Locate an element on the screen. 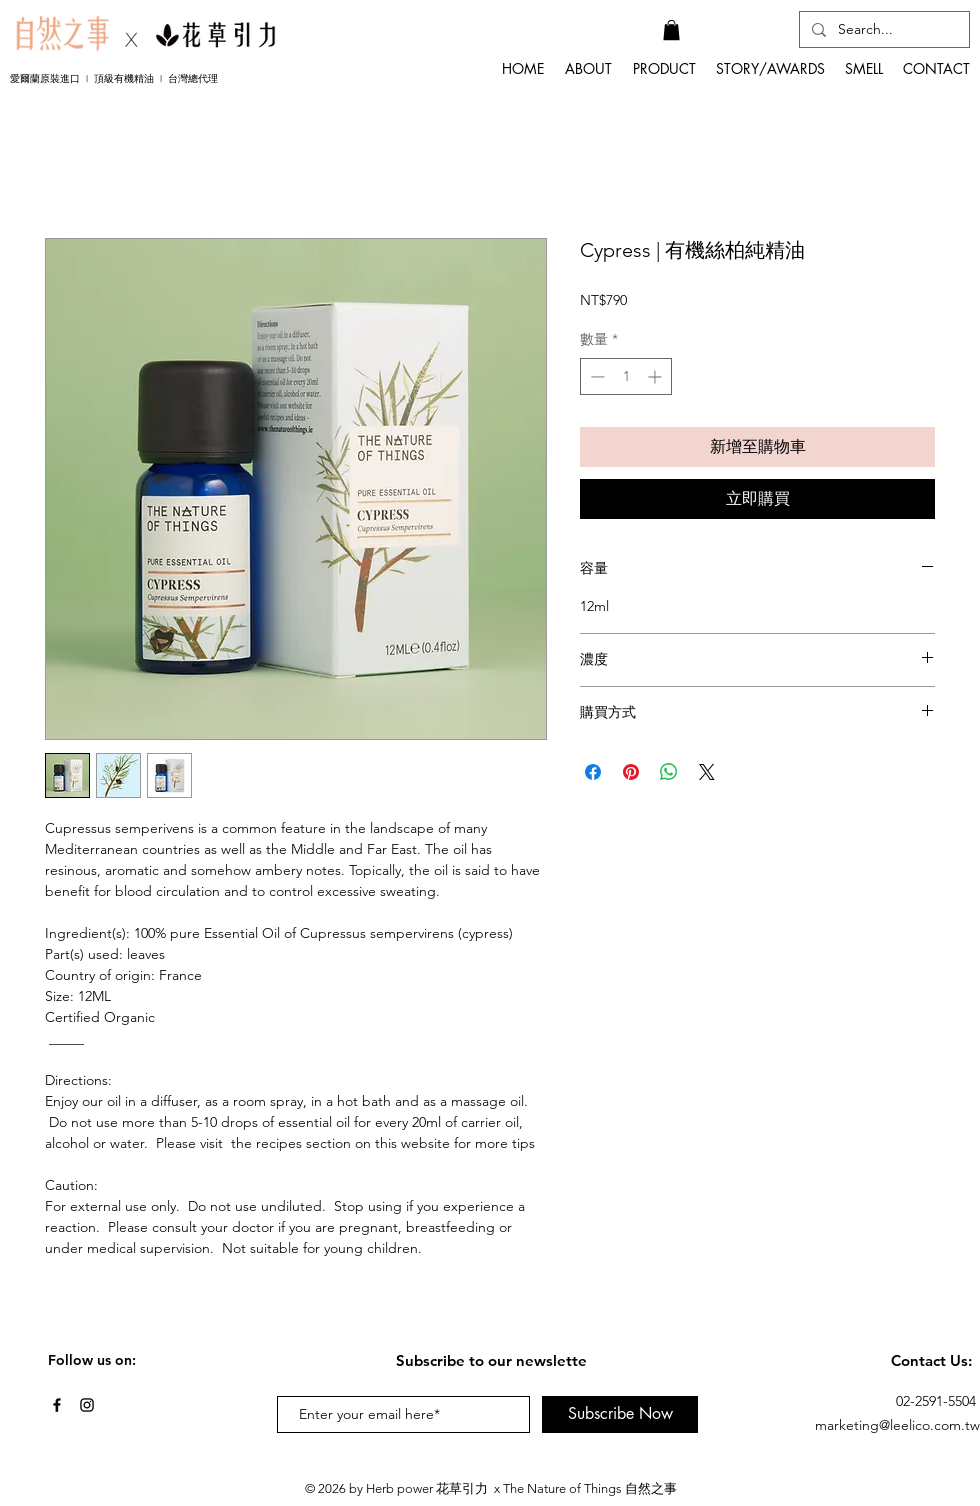  [Search...] is located at coordinates (882, 30).